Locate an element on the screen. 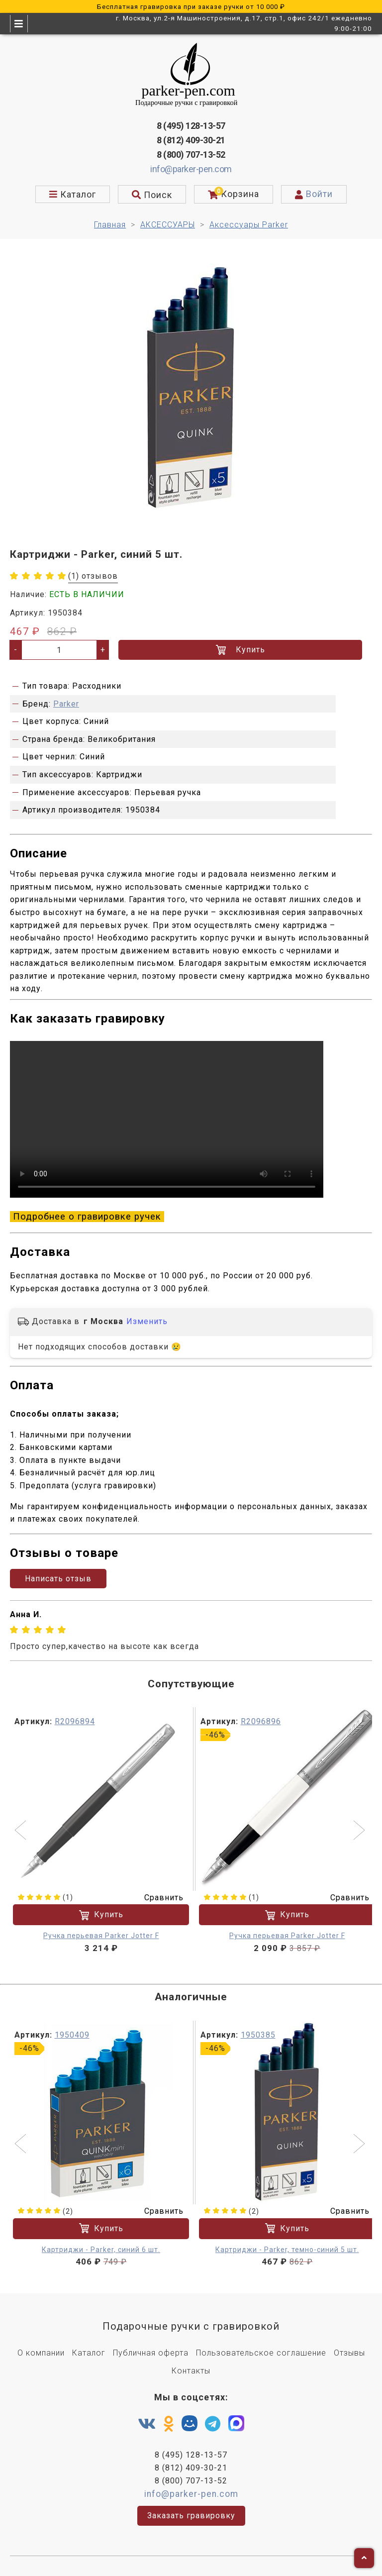 The height and width of the screenshot is (2576, 382). О компании is located at coordinates (41, 2353).